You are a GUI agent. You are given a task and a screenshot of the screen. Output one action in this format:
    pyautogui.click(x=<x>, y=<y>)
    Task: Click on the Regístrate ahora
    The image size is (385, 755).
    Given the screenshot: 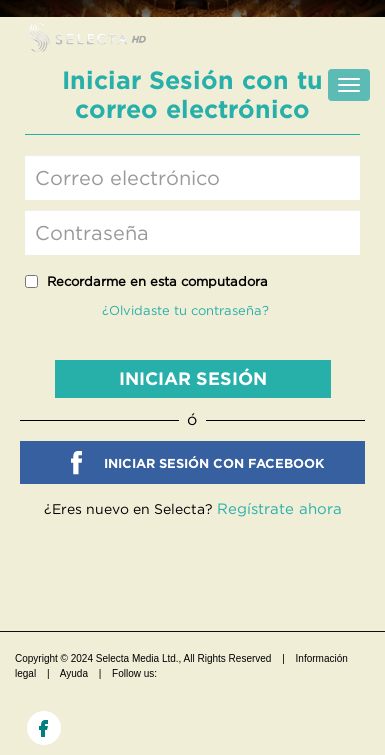 What is the action you would take?
    pyautogui.click(x=279, y=508)
    